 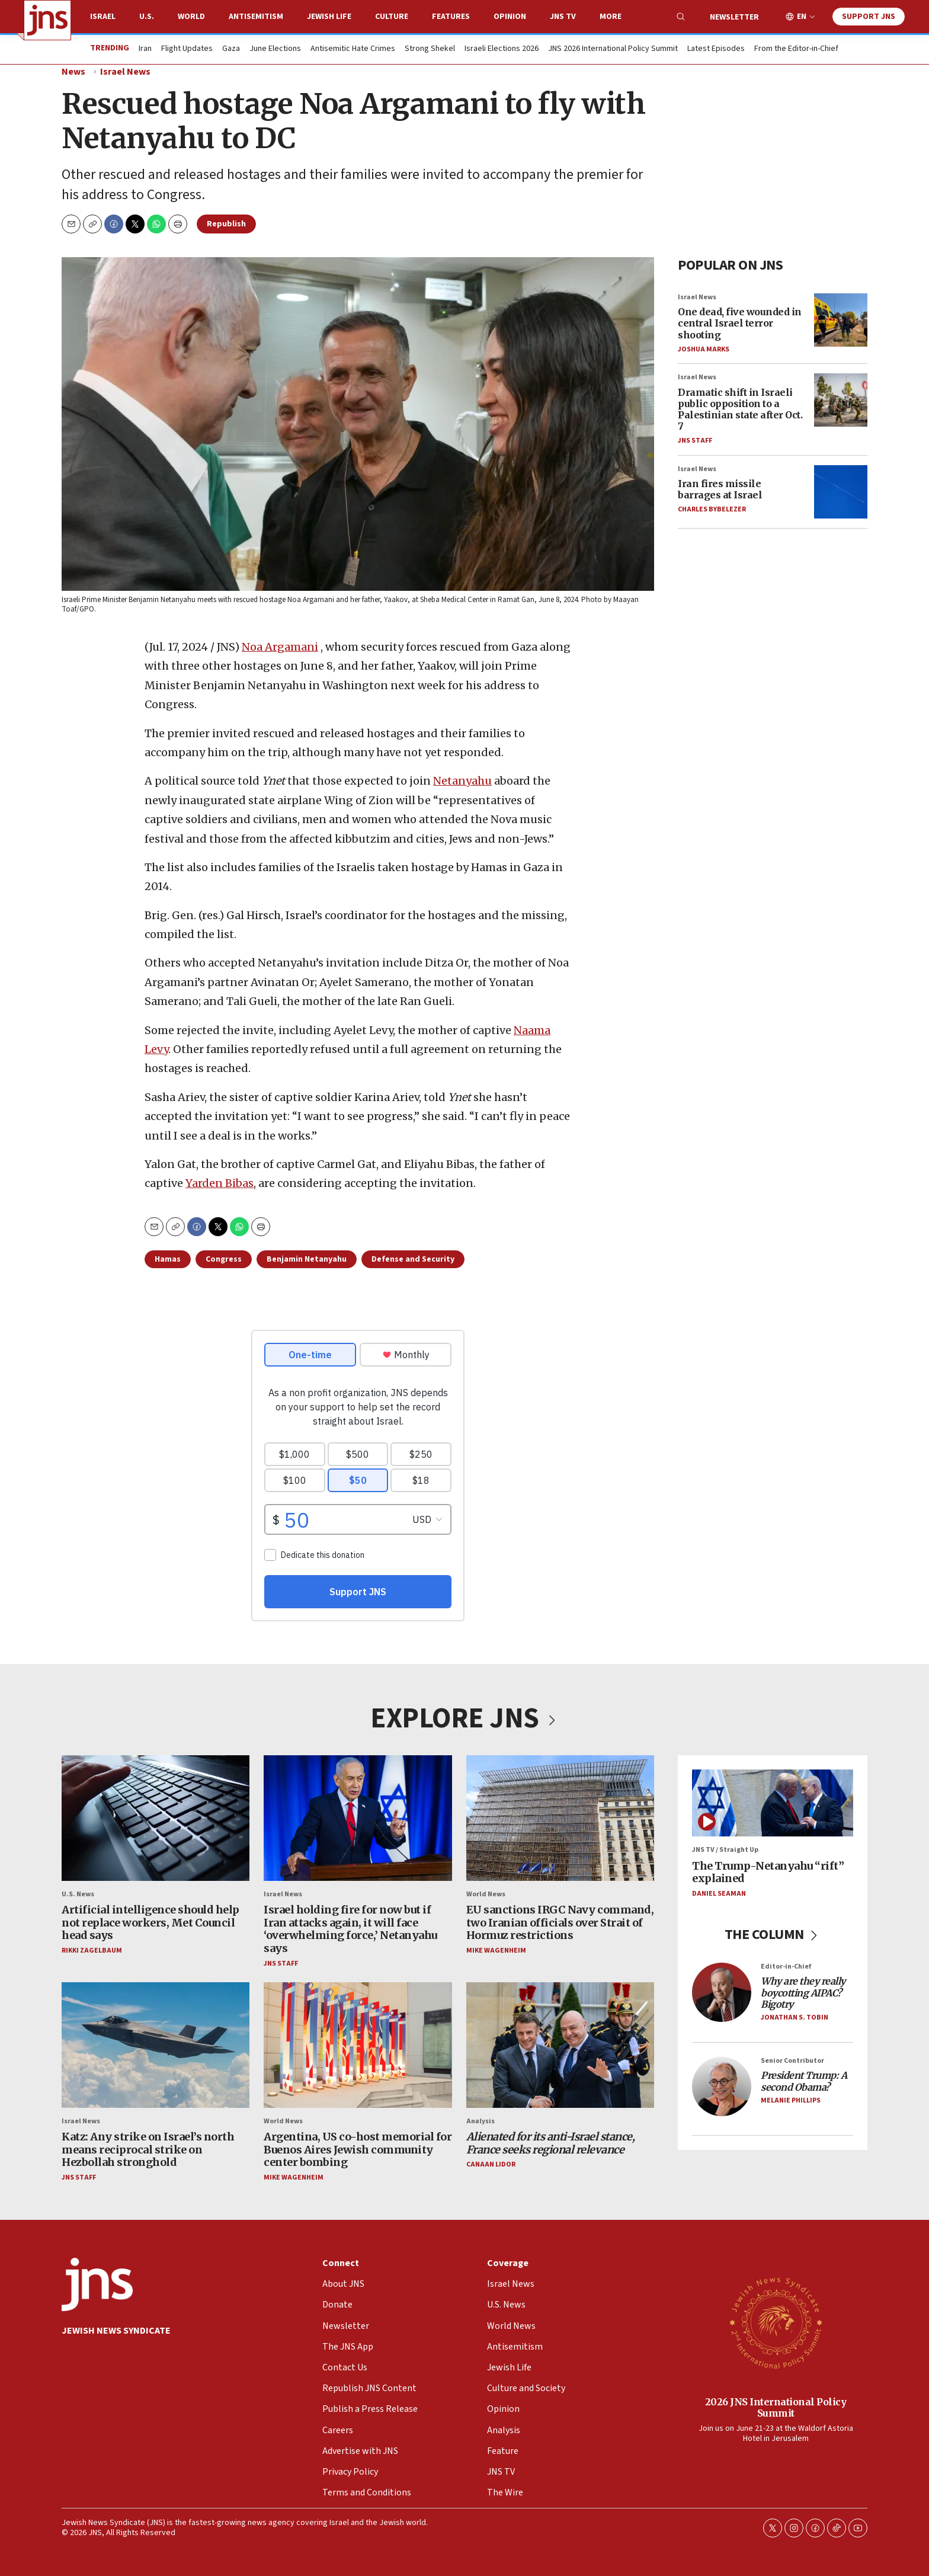 What do you see at coordinates (712, 509) in the screenshot?
I see `Charles Bybelezer` at bounding box center [712, 509].